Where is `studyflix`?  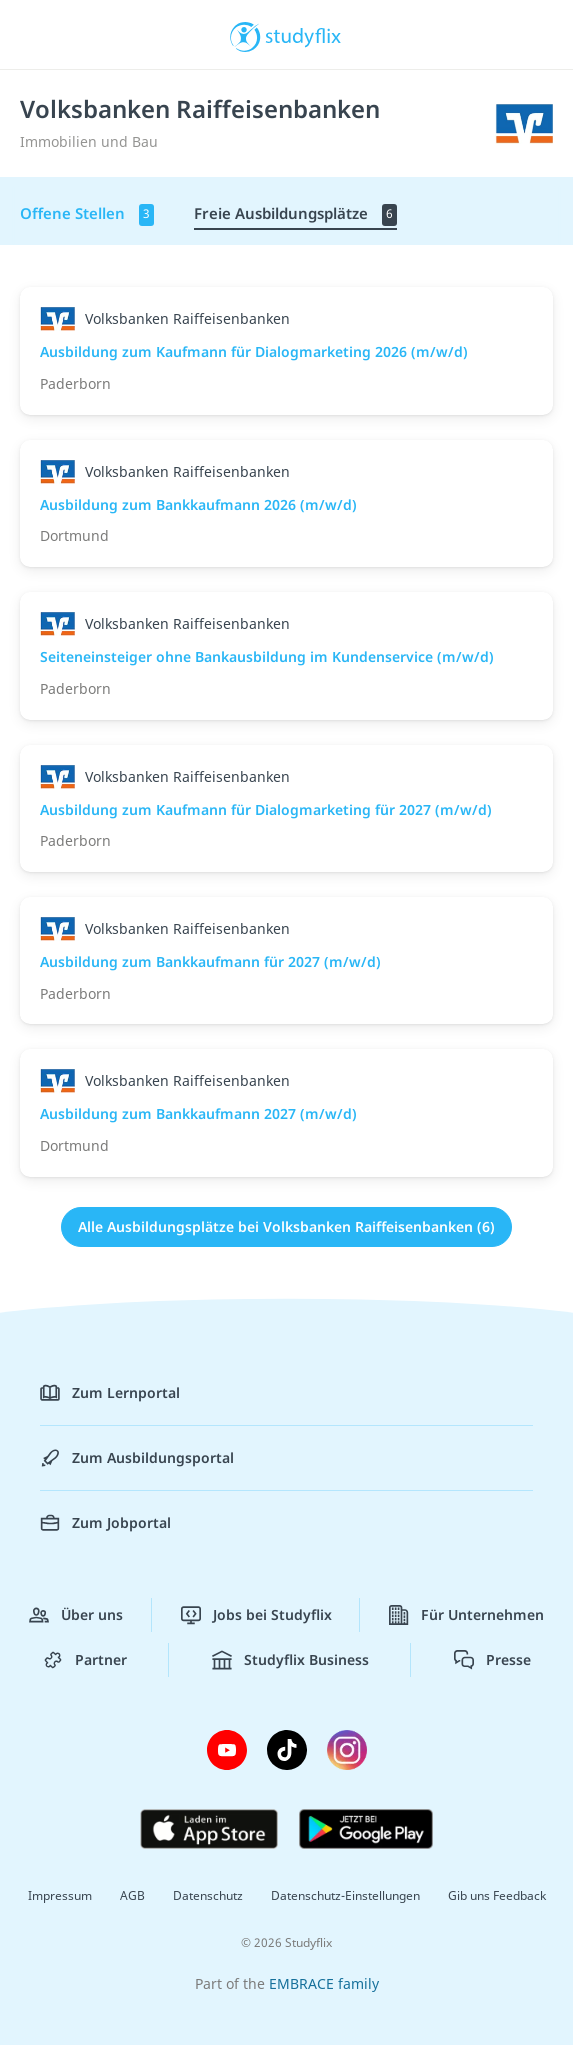 studyflix is located at coordinates (303, 35).